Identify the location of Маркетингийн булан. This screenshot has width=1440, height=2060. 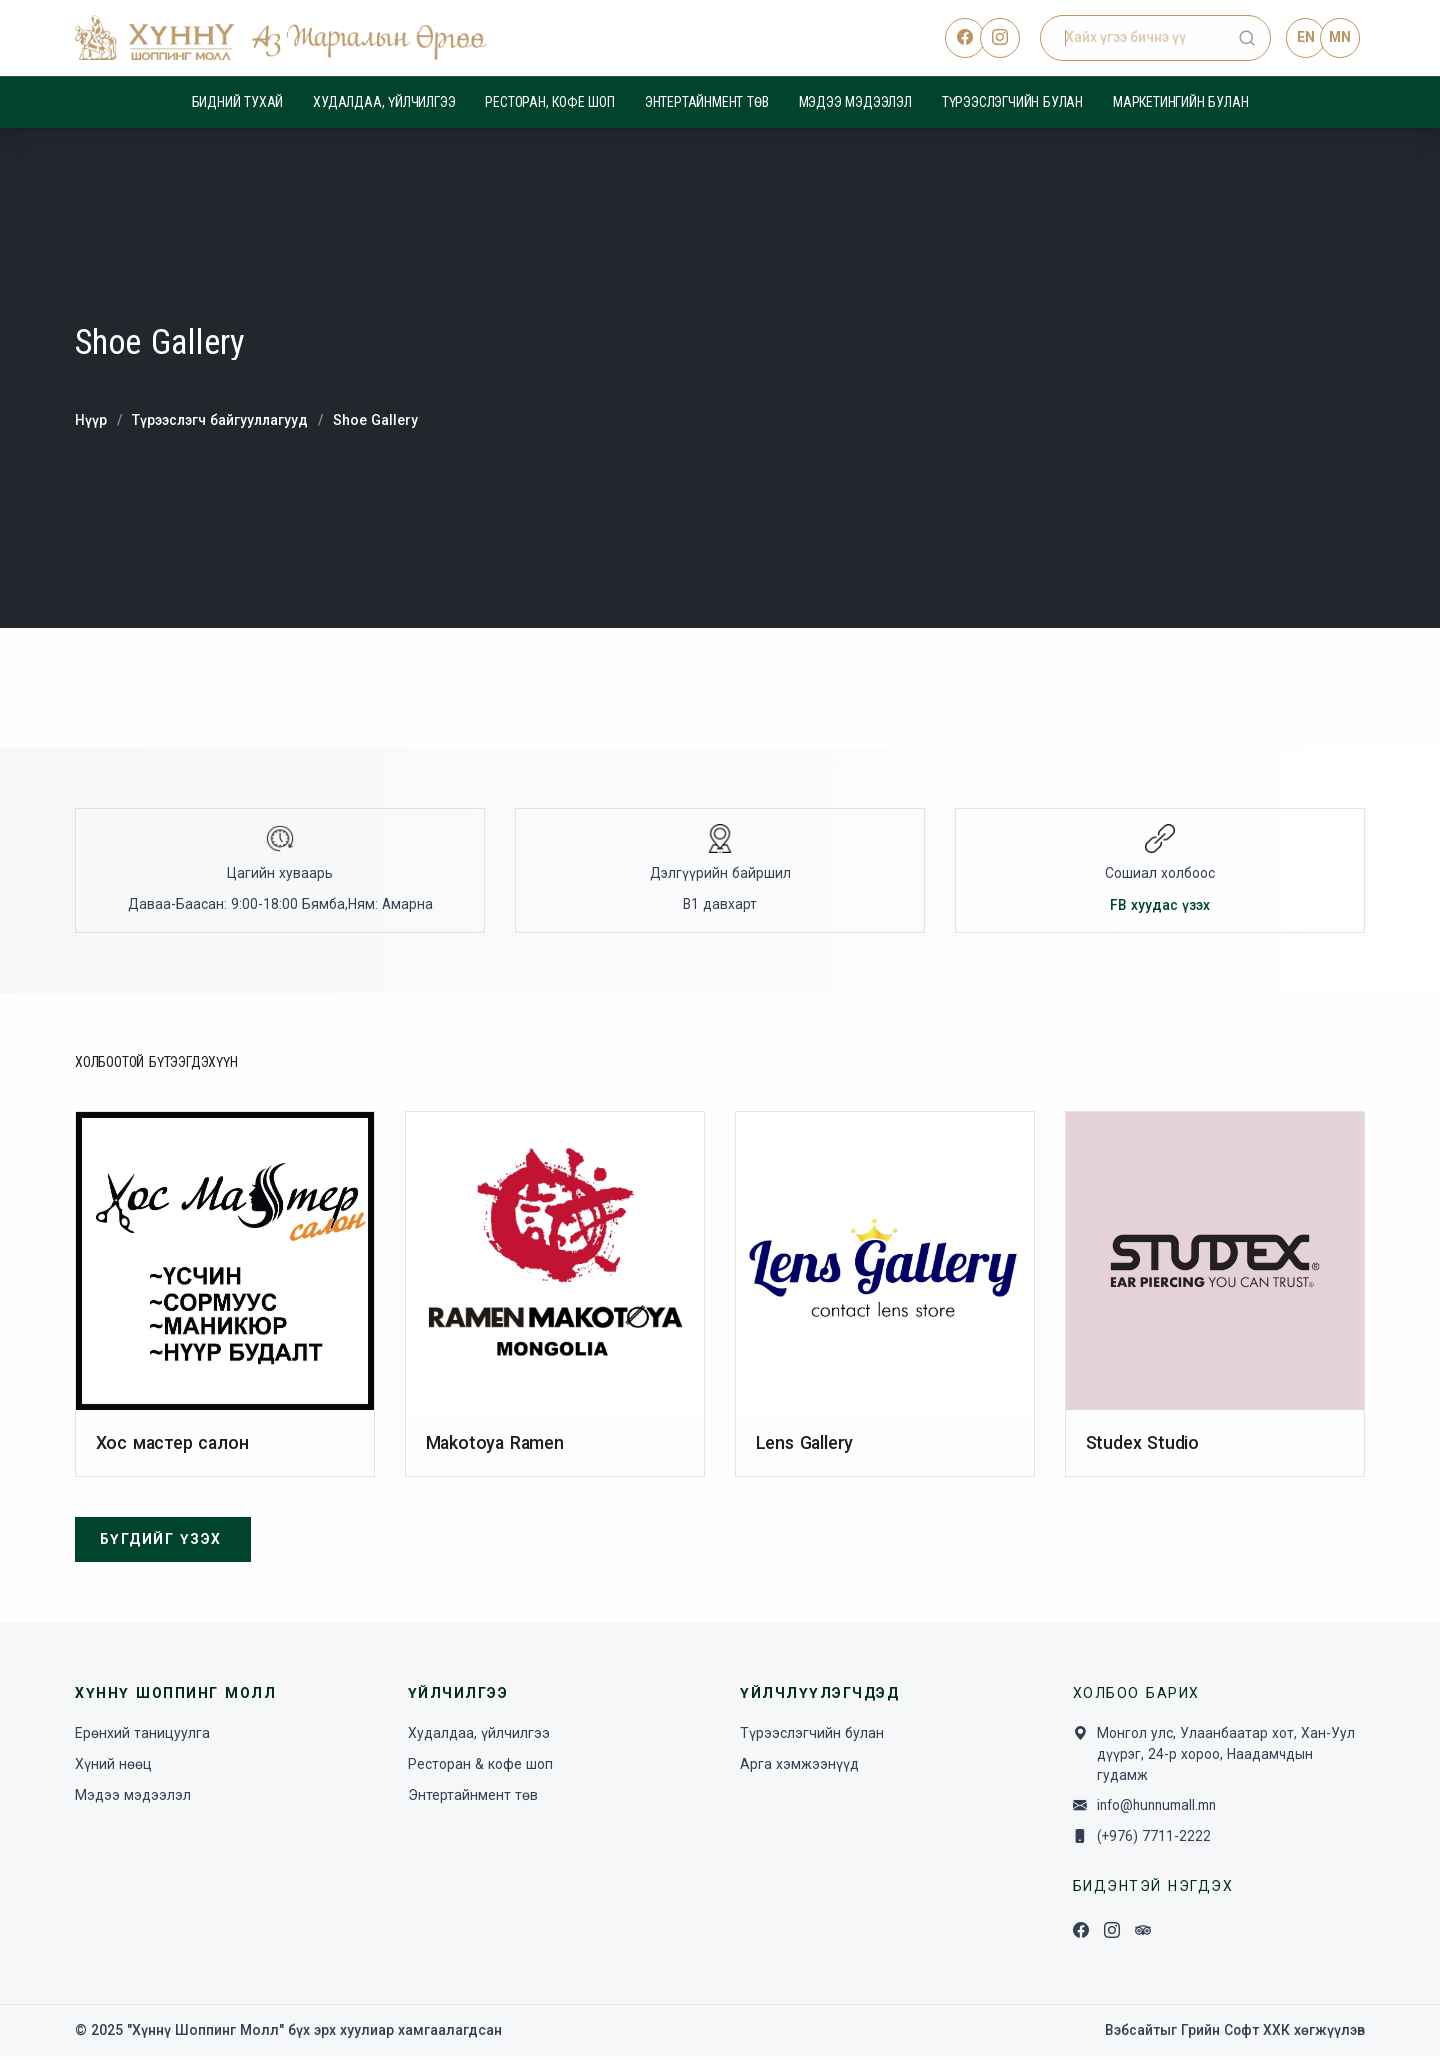
(1180, 102).